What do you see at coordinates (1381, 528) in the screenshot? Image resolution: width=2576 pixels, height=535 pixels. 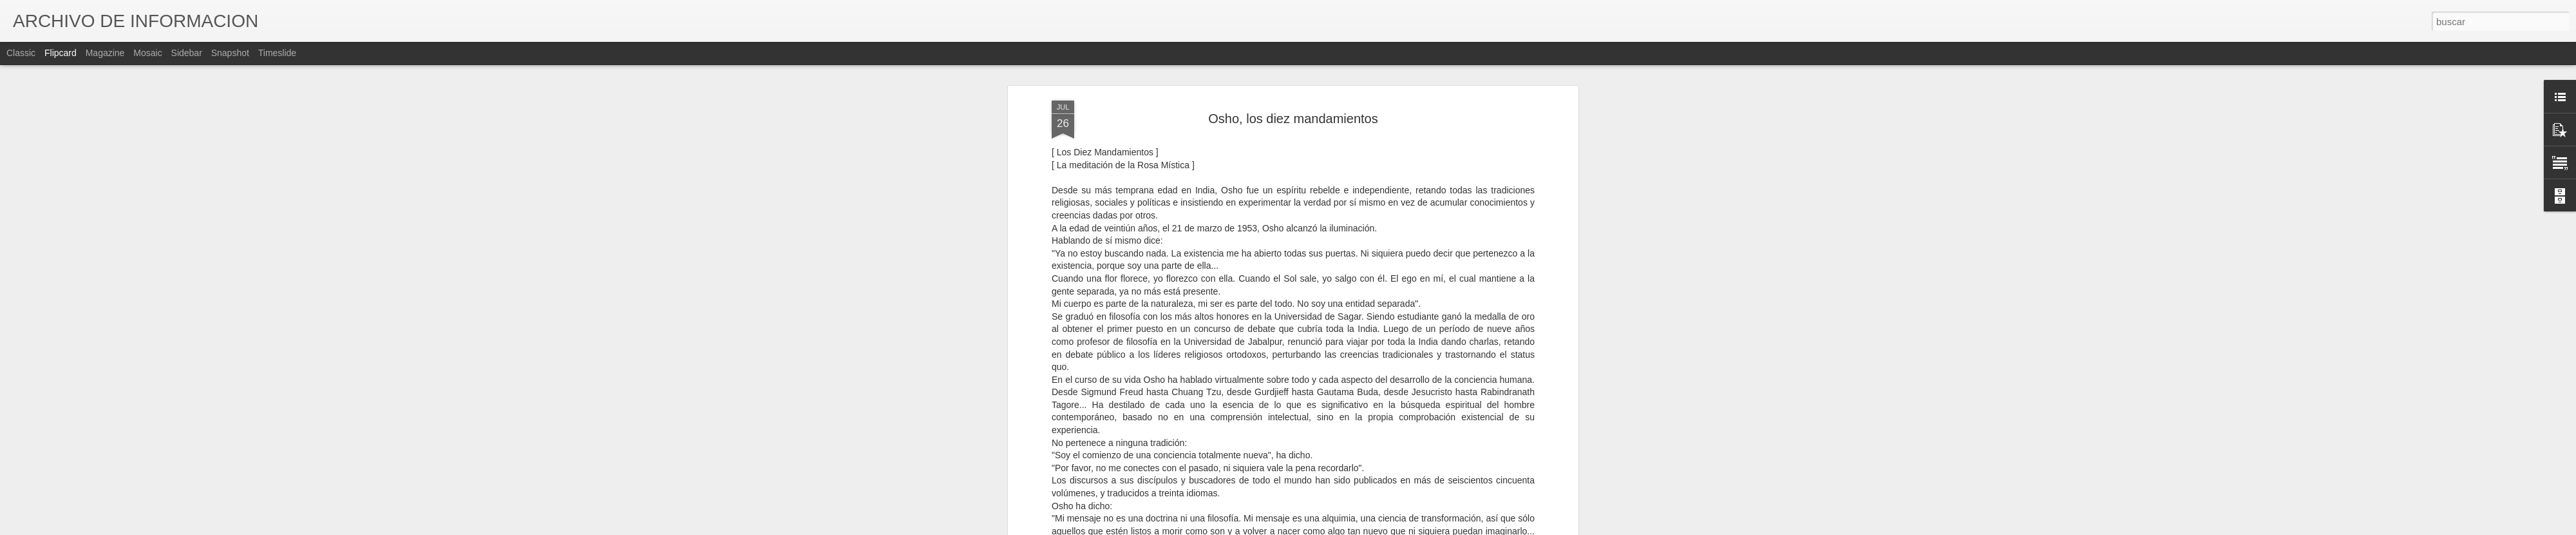 I see `Denunciar abuso` at bounding box center [1381, 528].